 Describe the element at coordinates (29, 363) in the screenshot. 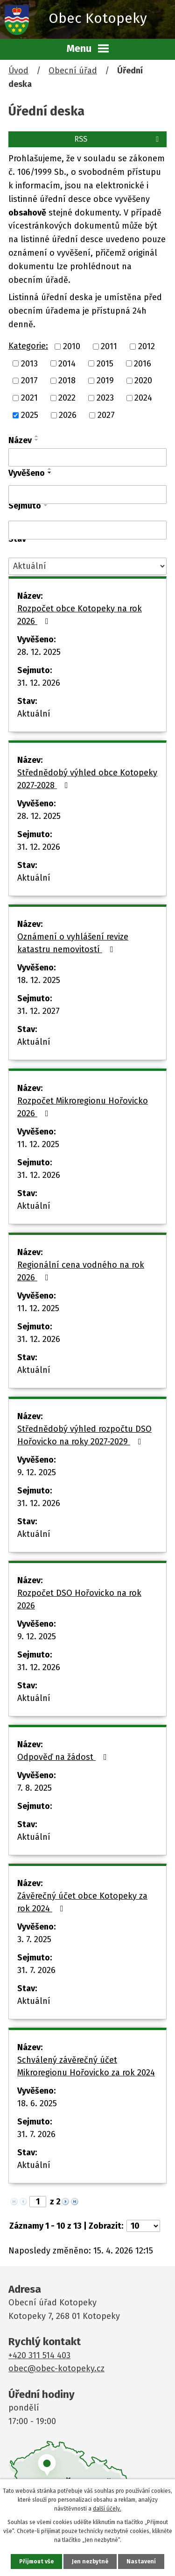

I see `2013` at that location.